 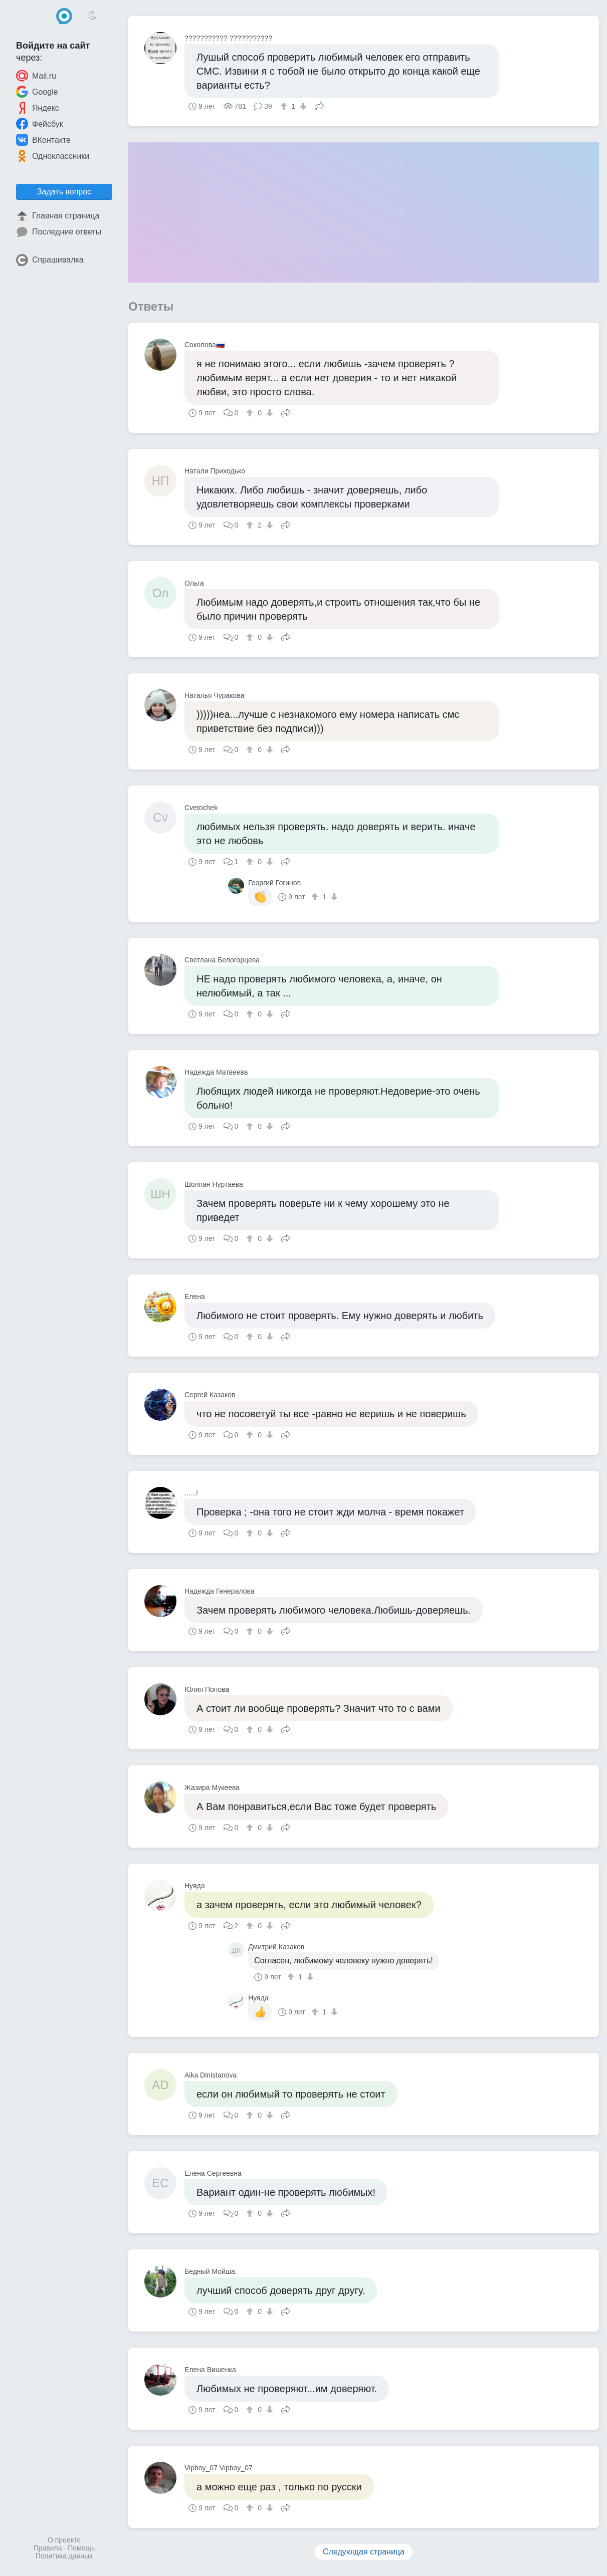 What do you see at coordinates (64, 2540) in the screenshot?
I see `О проекте` at bounding box center [64, 2540].